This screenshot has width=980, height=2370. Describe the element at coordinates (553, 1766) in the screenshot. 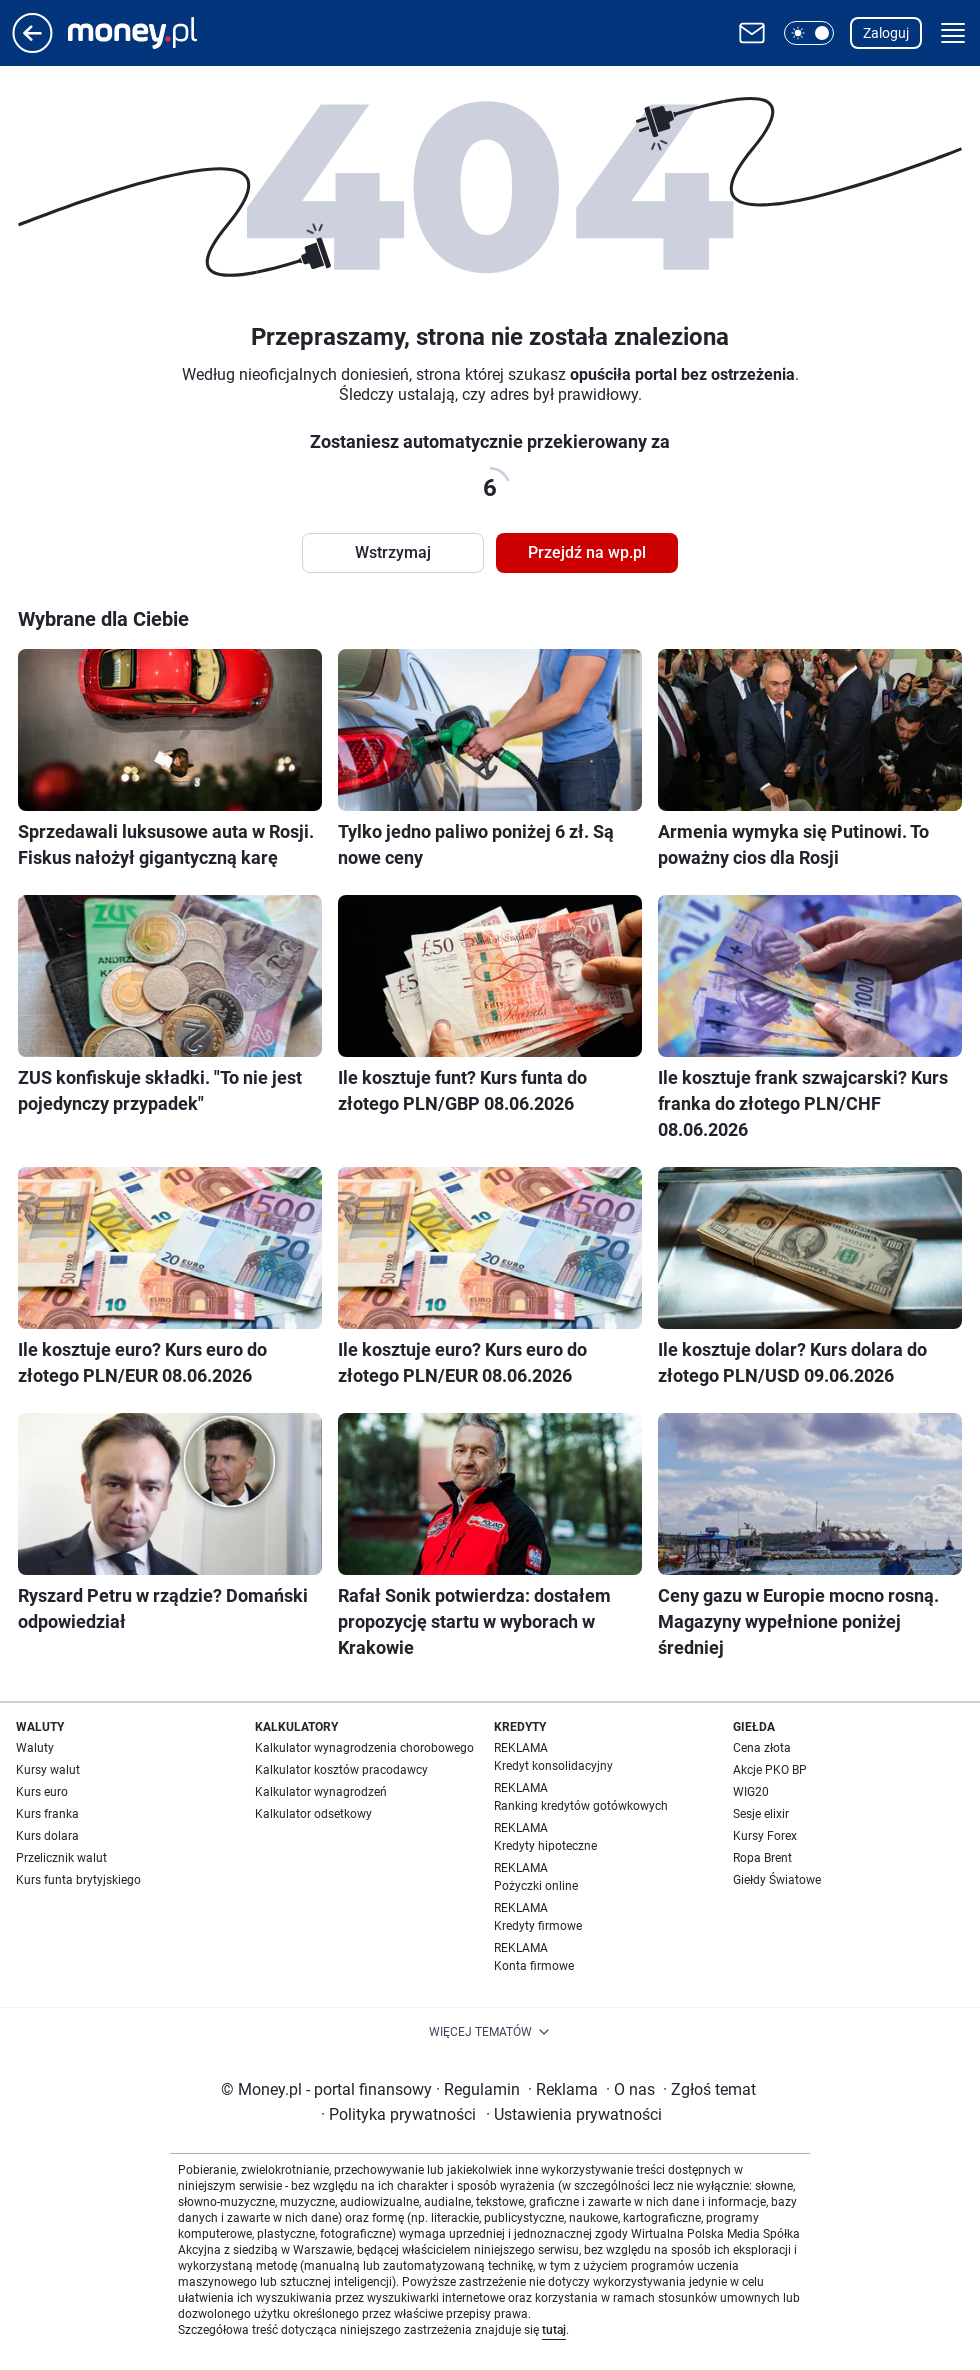

I see `Kredyt konsolidacyjny` at that location.